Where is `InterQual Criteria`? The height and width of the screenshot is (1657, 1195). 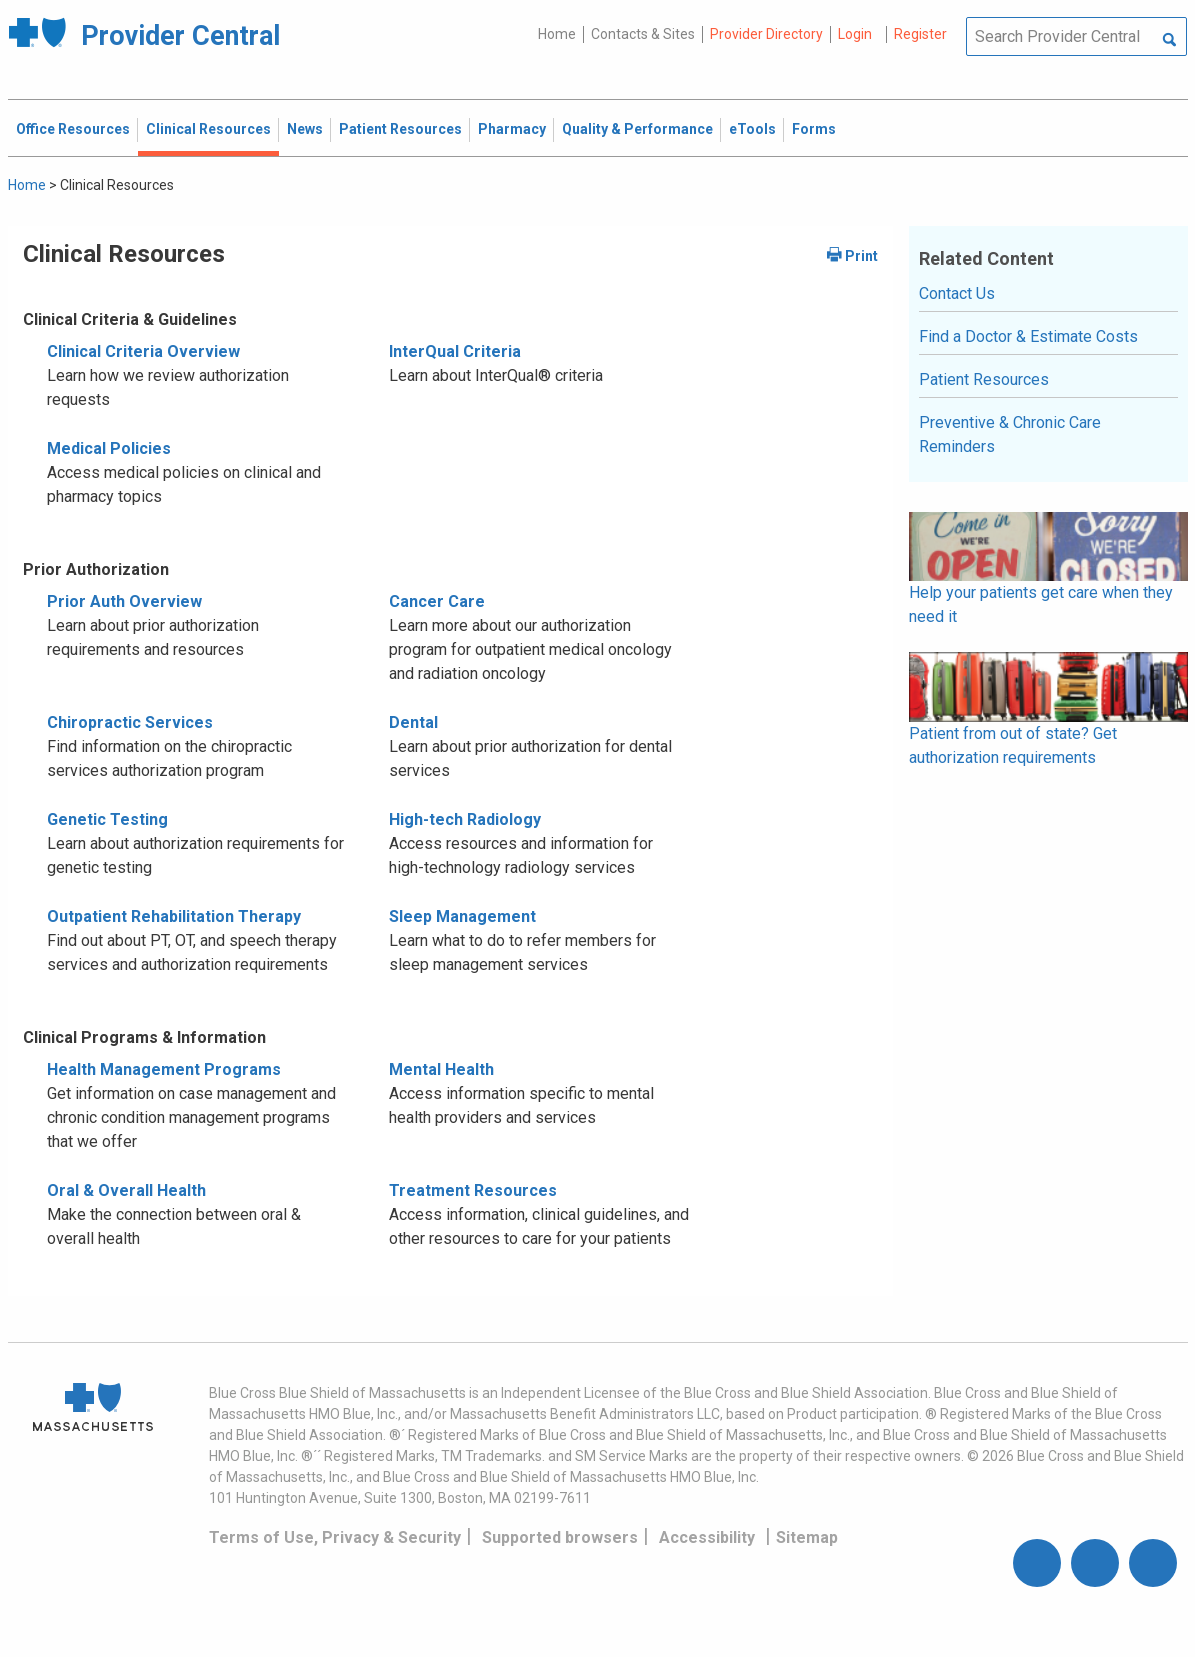 InterQual Criteria is located at coordinates (455, 351).